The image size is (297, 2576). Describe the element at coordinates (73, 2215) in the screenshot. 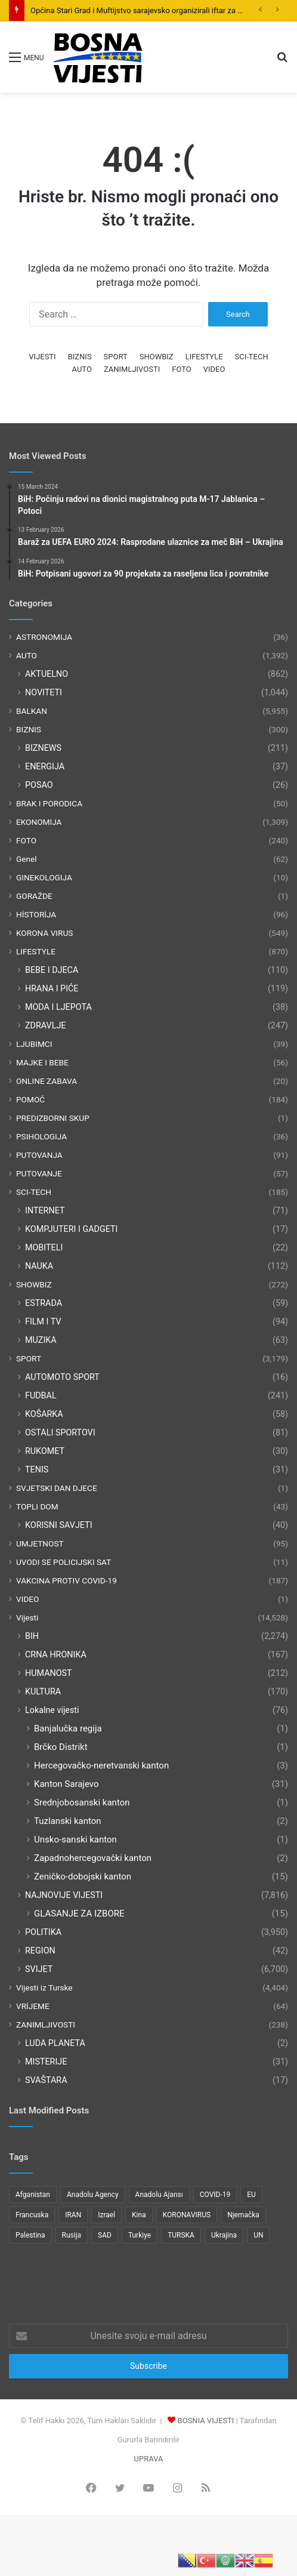

I see `IRAN [IRAN (89 items)]` at that location.